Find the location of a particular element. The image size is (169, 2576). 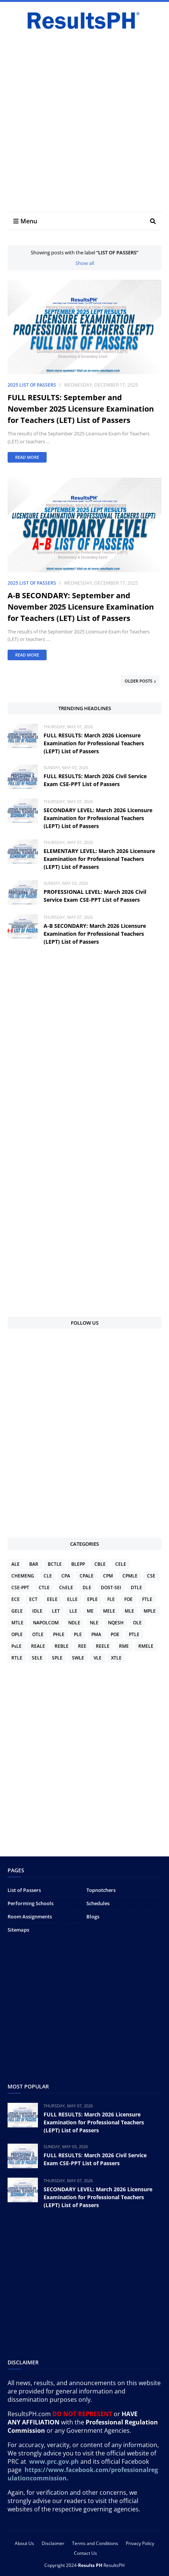

CPM is located at coordinates (108, 1576).